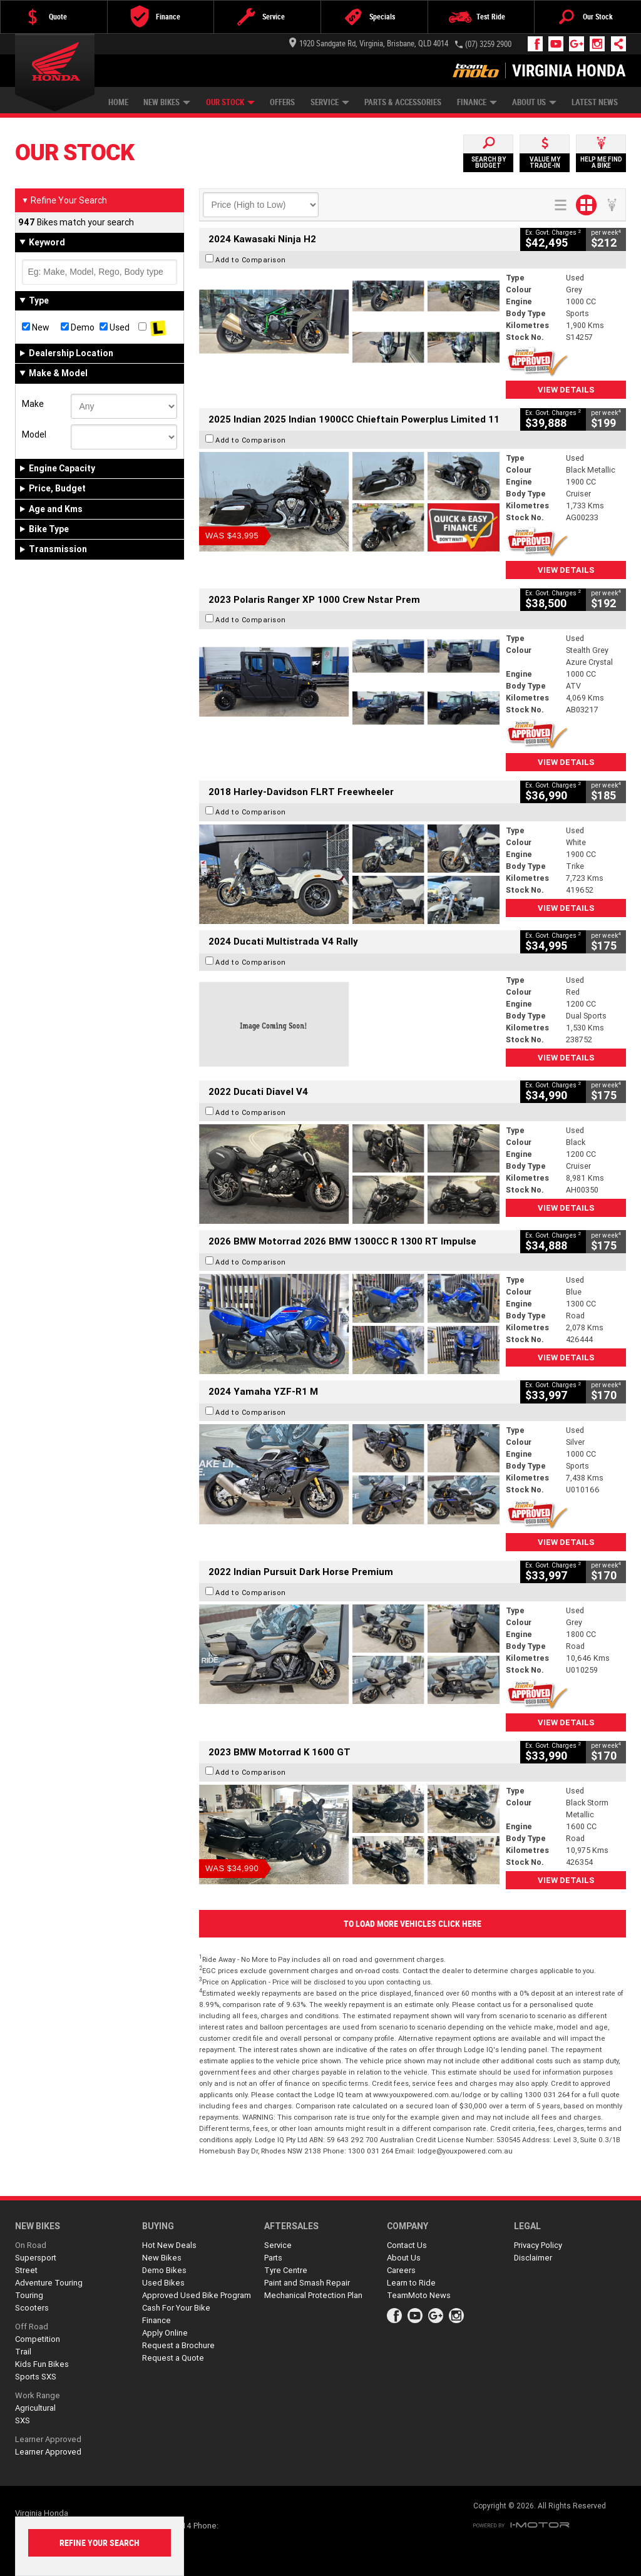 This screenshot has height=2576, width=641. I want to click on Request a Quote, so click(173, 2358).